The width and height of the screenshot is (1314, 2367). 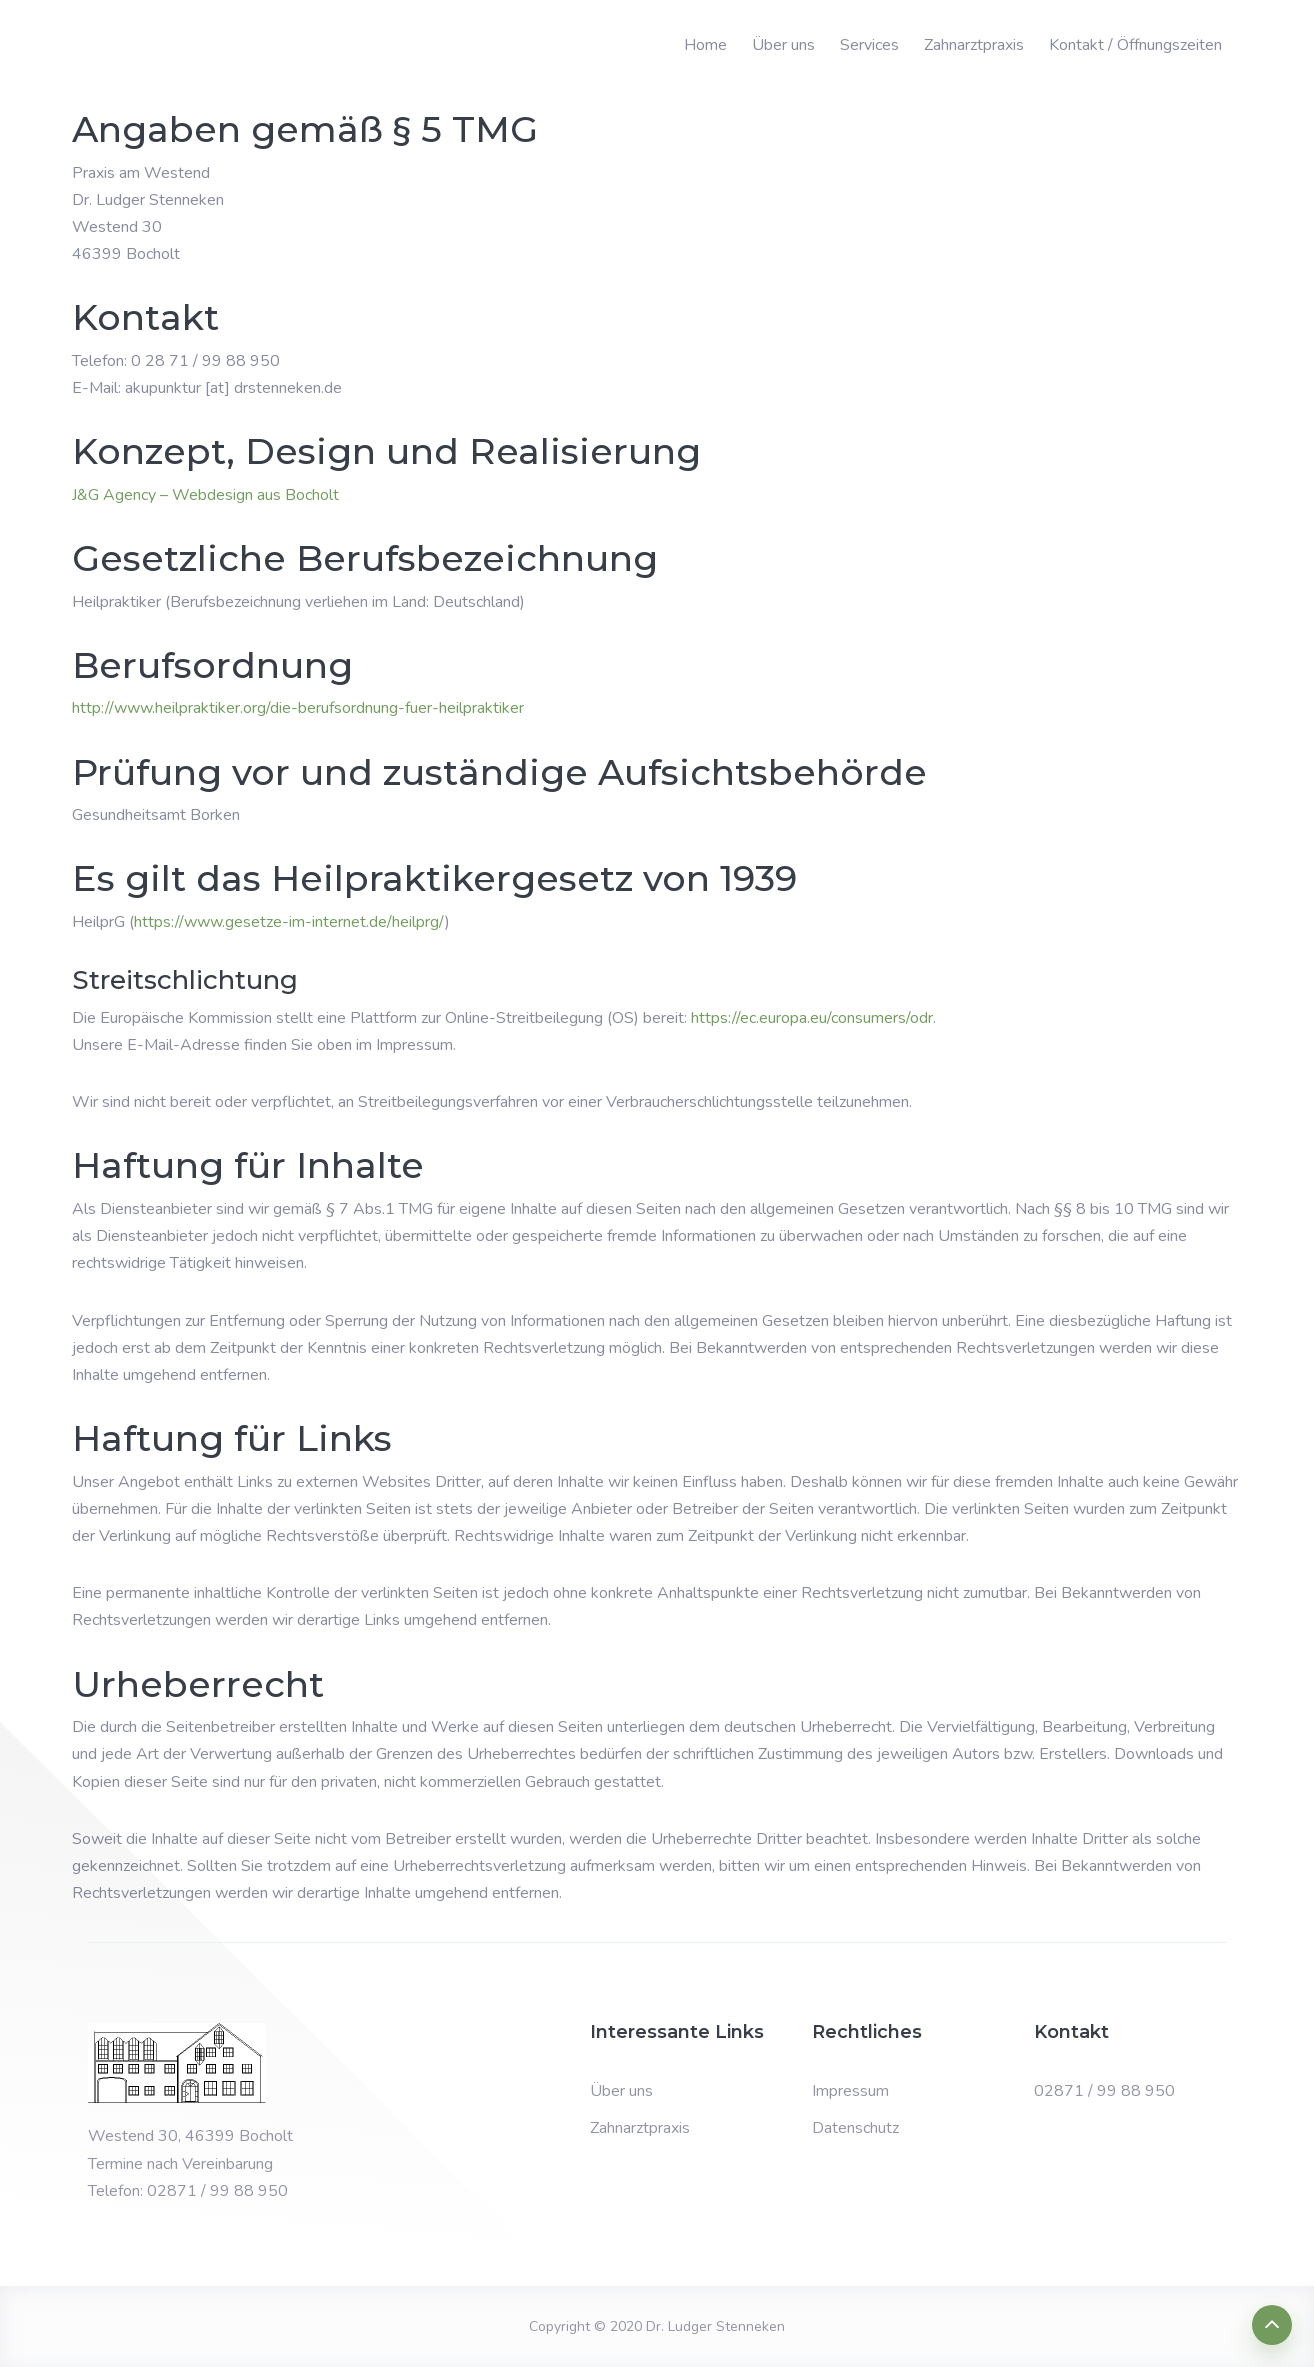 What do you see at coordinates (850, 2091) in the screenshot?
I see `Impressum` at bounding box center [850, 2091].